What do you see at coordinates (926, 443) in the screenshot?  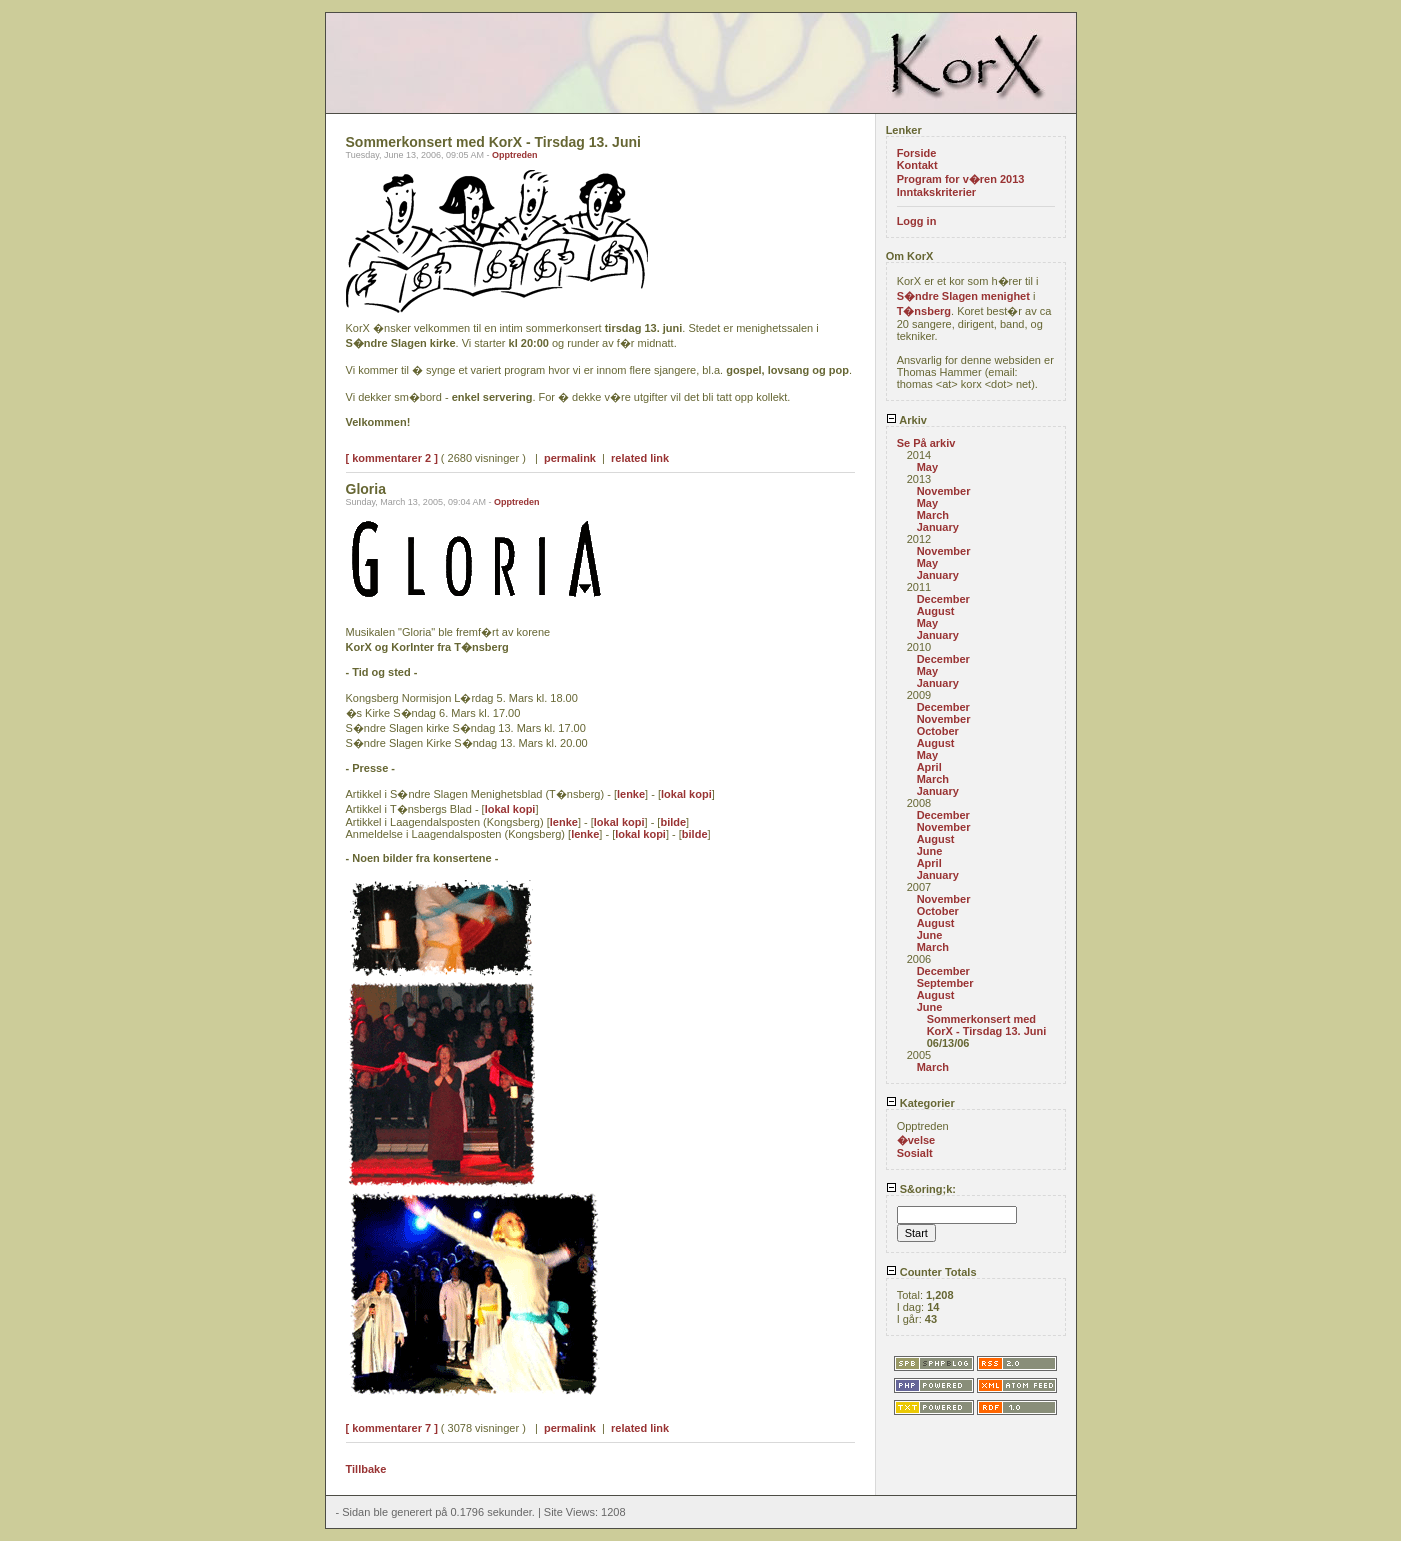 I see `Se På arkiv` at bounding box center [926, 443].